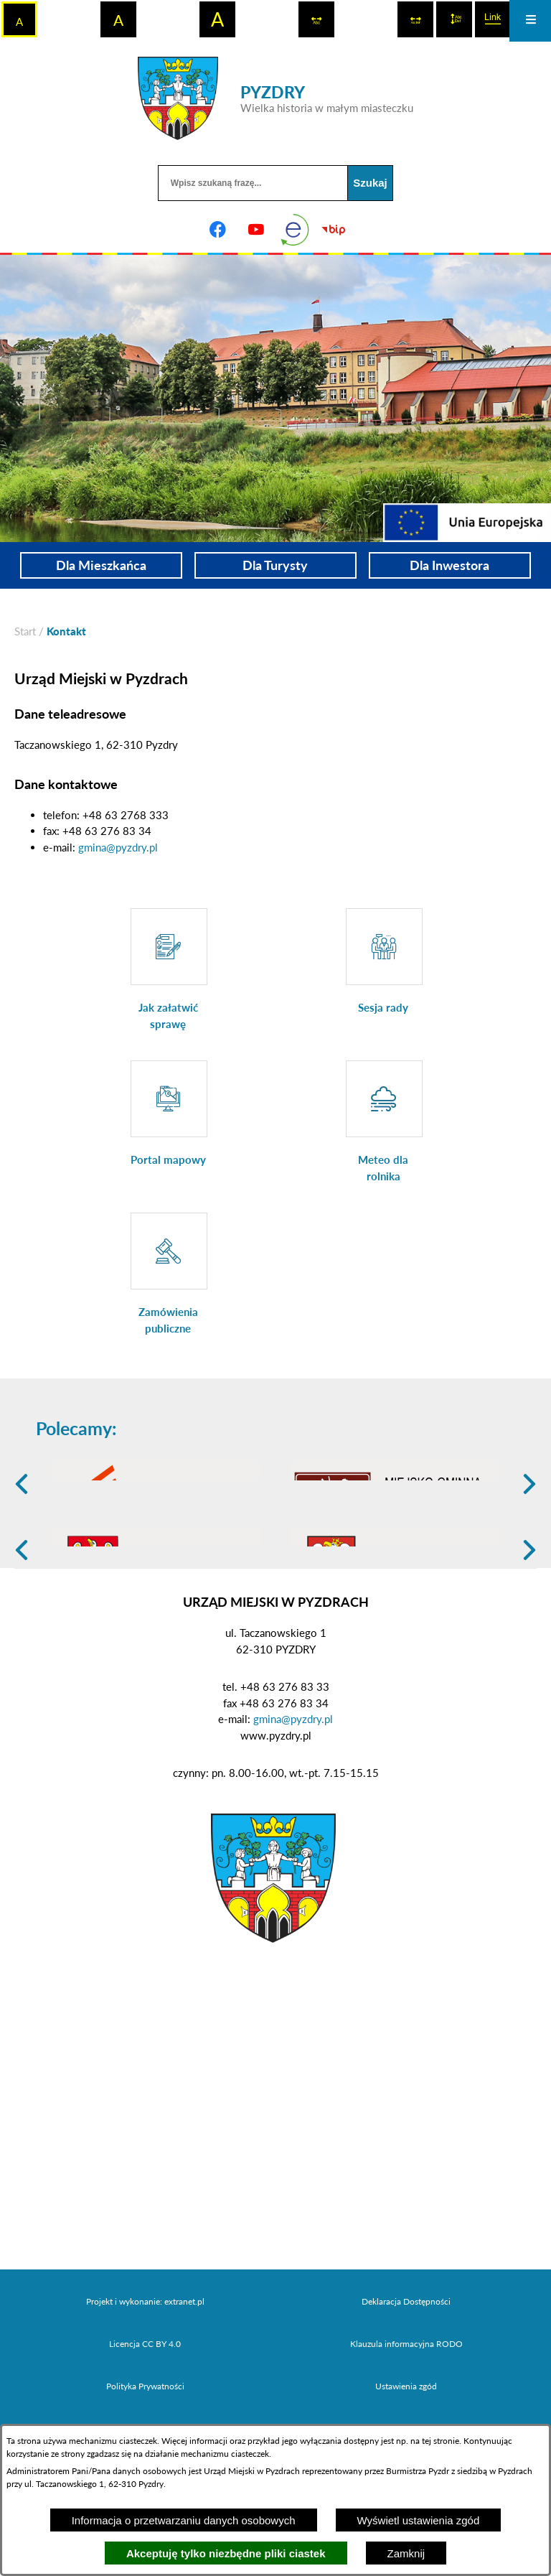  I want to click on Akceptuję tylko niezbędne pliki ciastek, so click(226, 2553).